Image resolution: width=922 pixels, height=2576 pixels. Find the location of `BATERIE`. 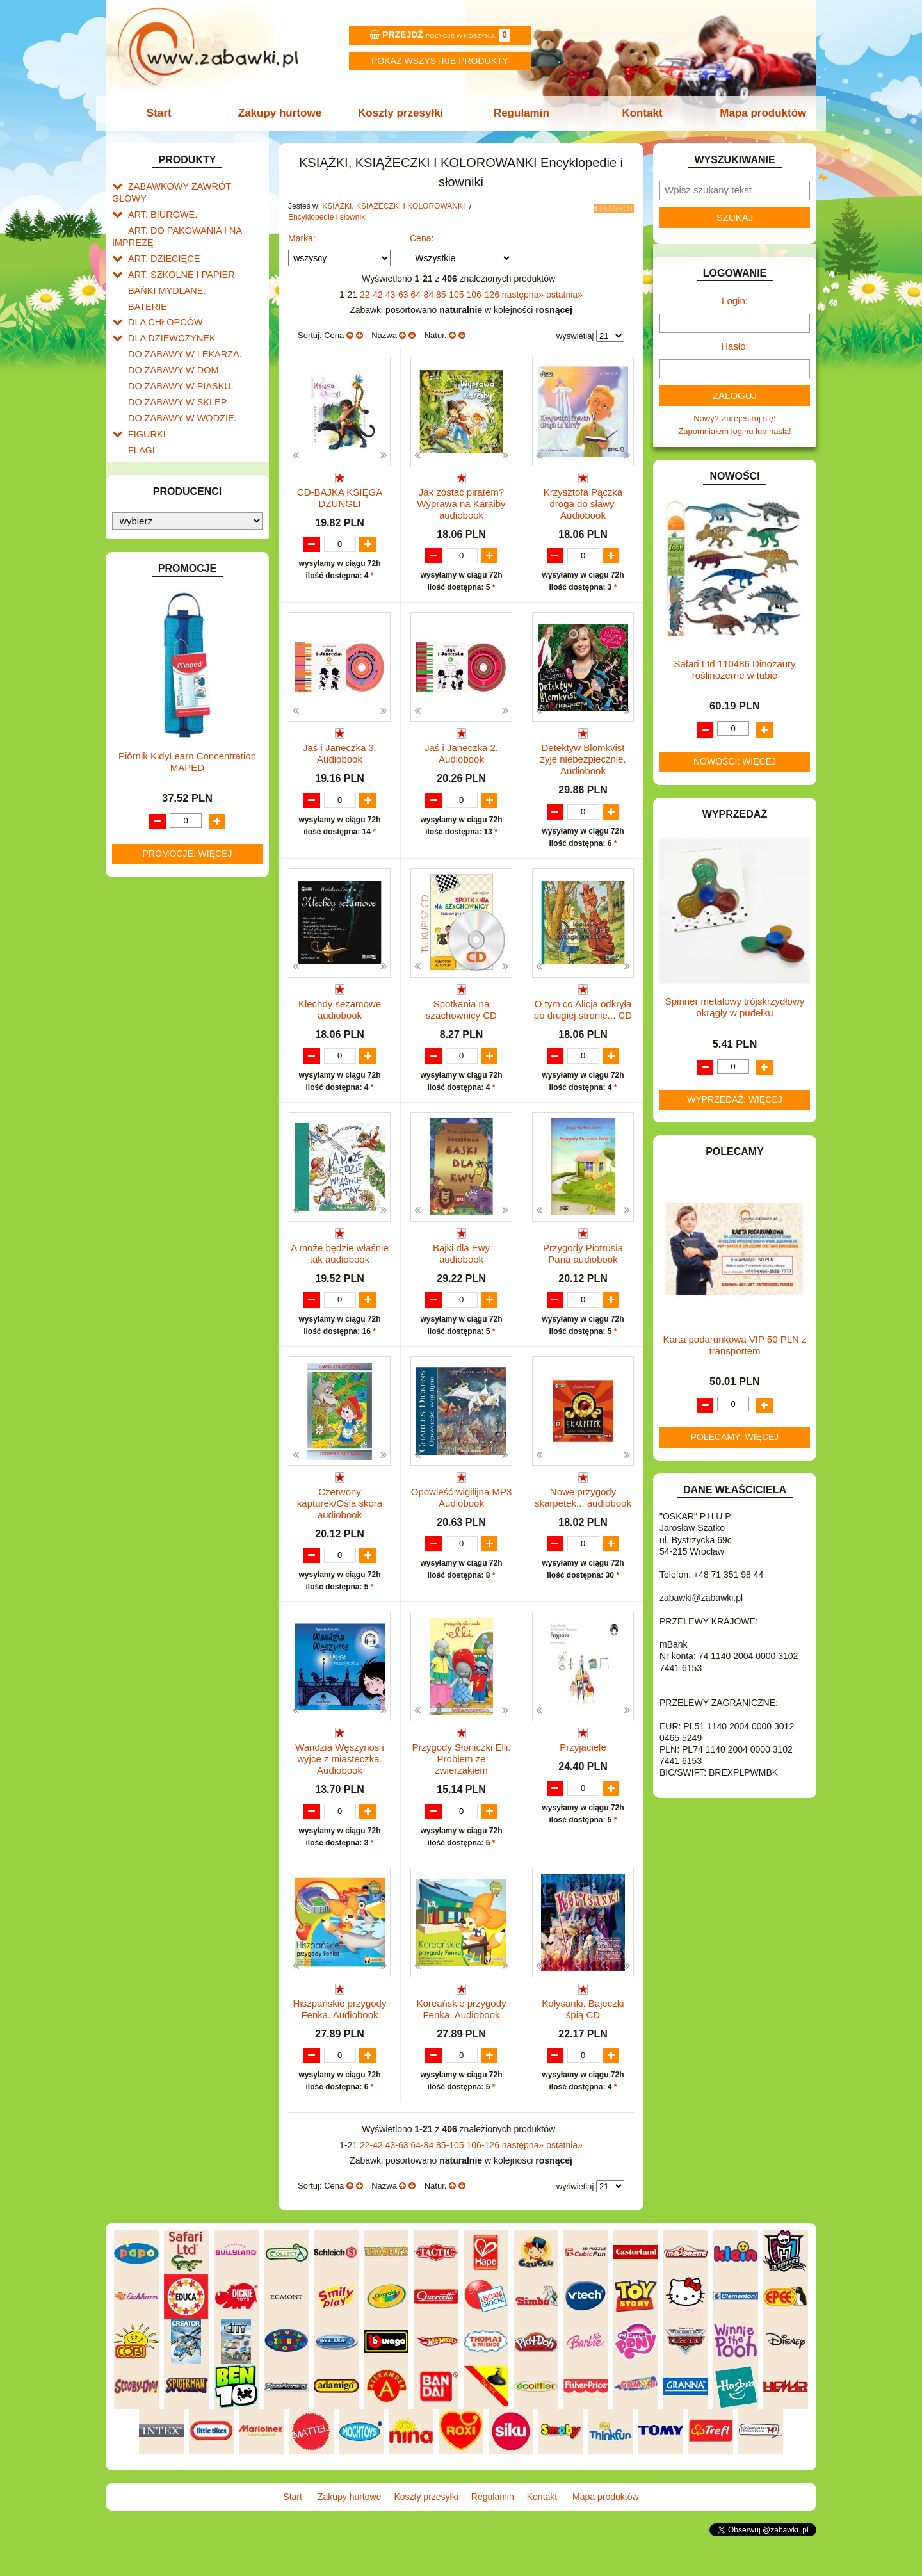

BATERIE is located at coordinates (145, 284).